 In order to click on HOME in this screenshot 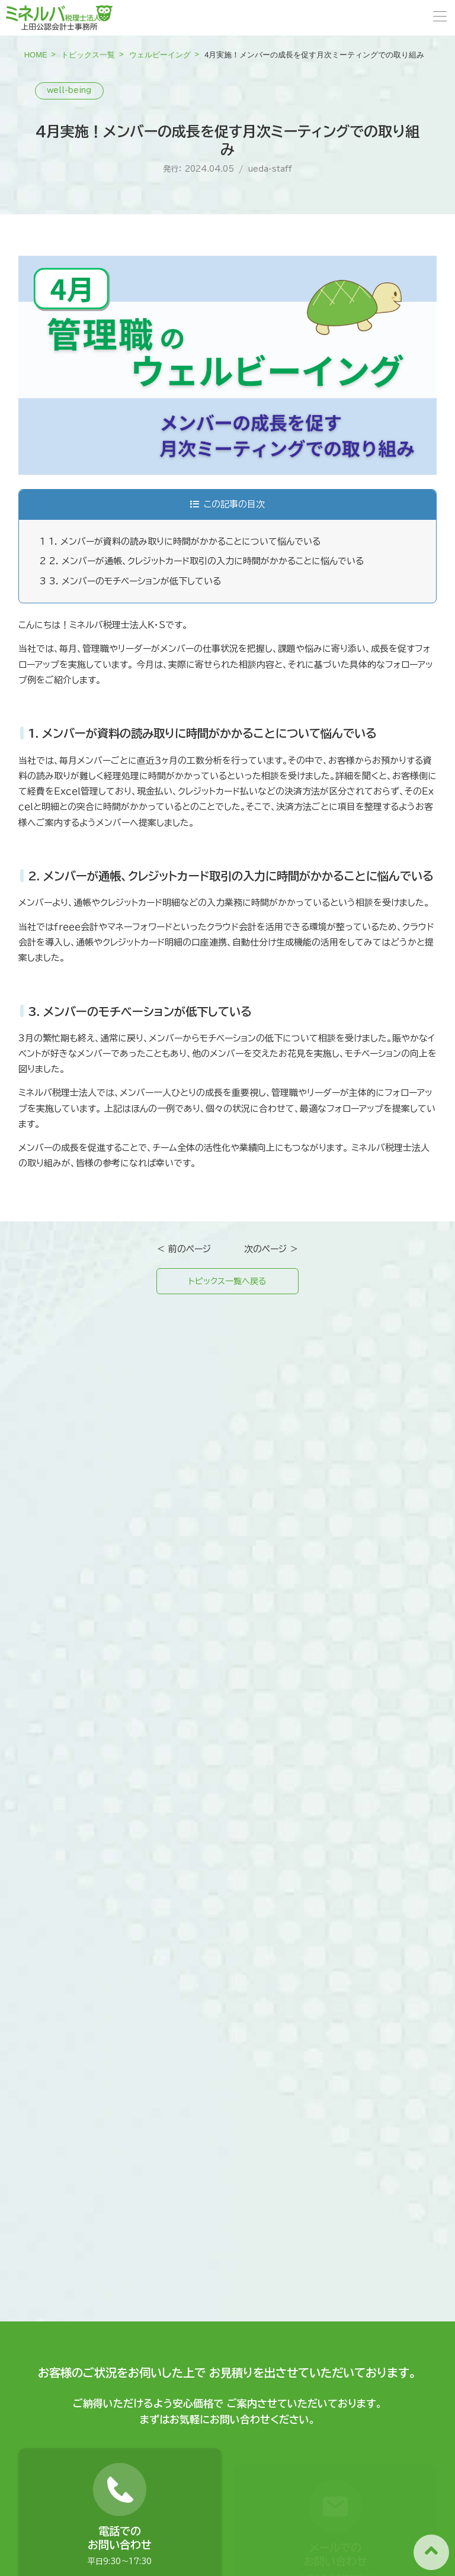, I will do `click(35, 54)`.